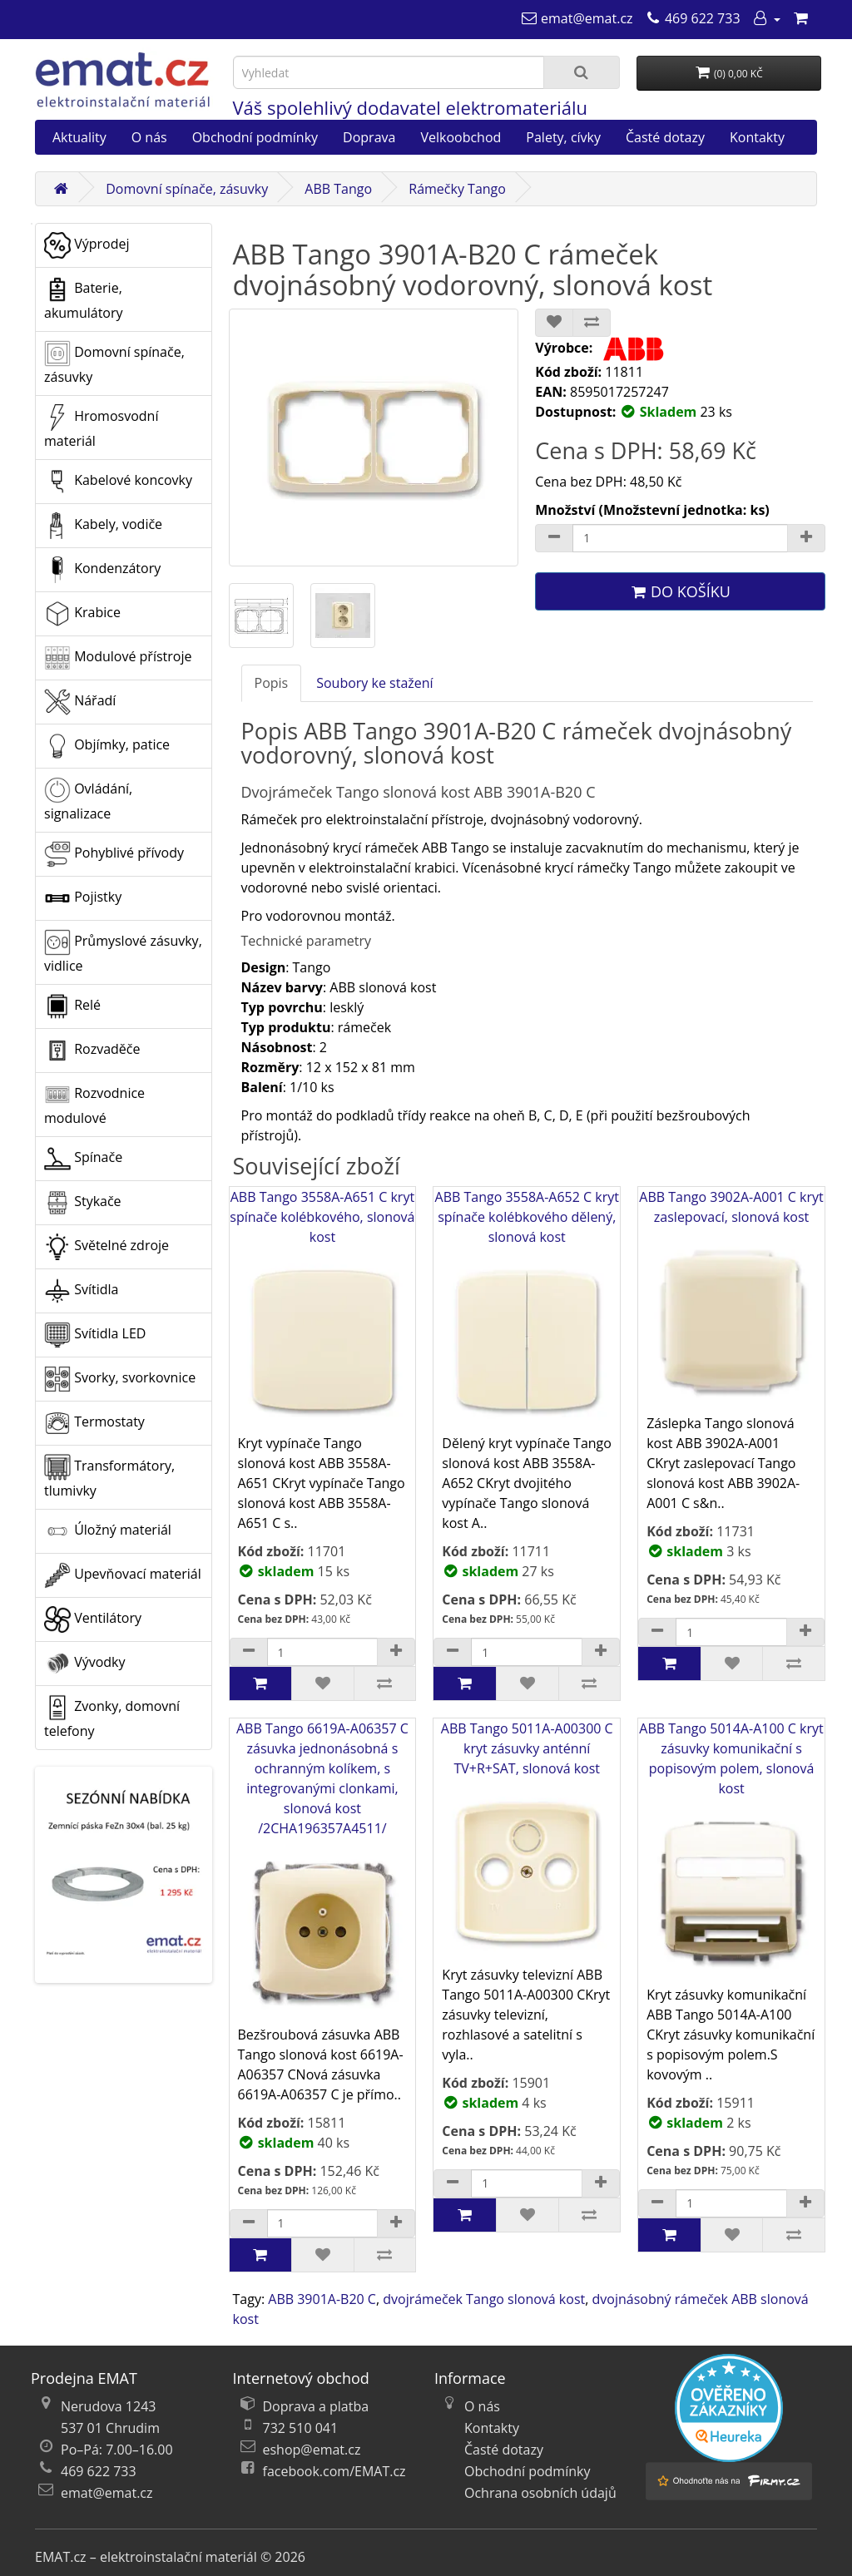 This screenshot has width=852, height=2576. What do you see at coordinates (81, 1291) in the screenshot?
I see `Svítidla` at bounding box center [81, 1291].